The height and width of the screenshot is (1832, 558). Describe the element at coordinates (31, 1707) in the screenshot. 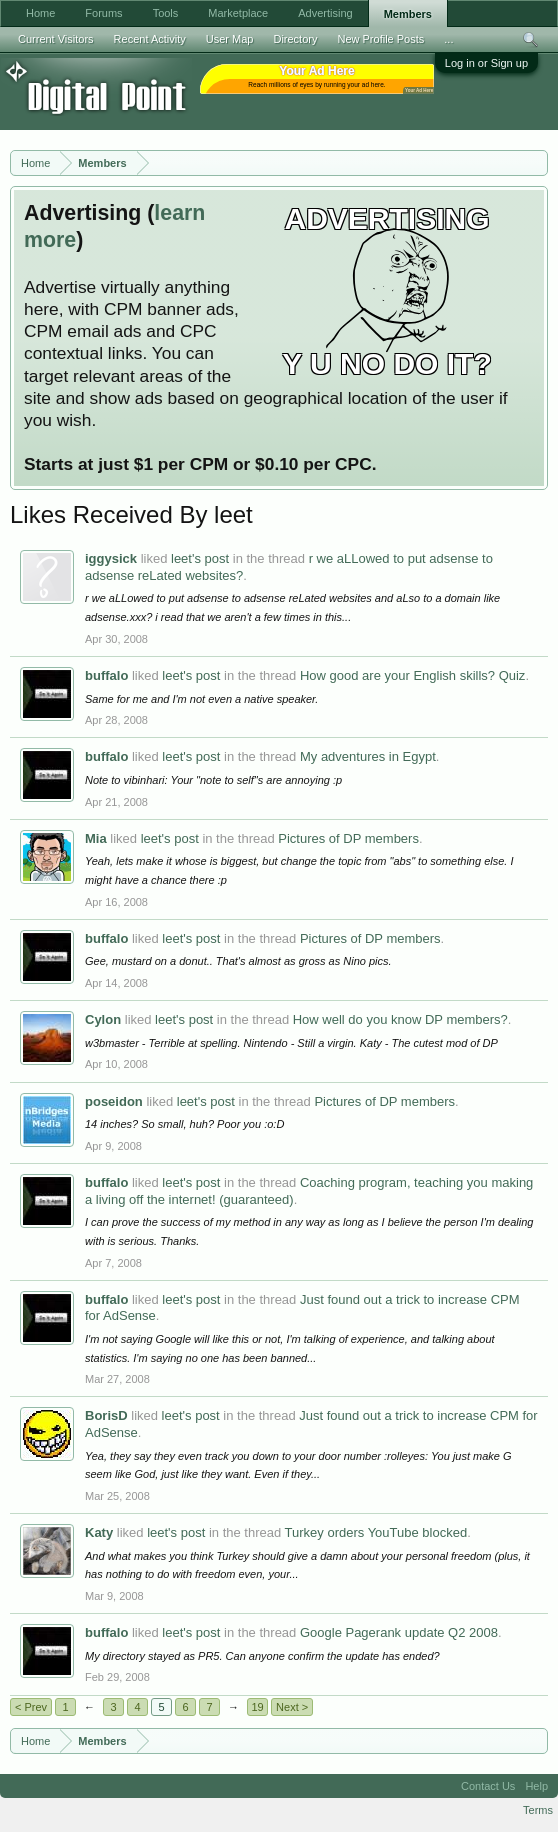

I see `< Prev` at that location.